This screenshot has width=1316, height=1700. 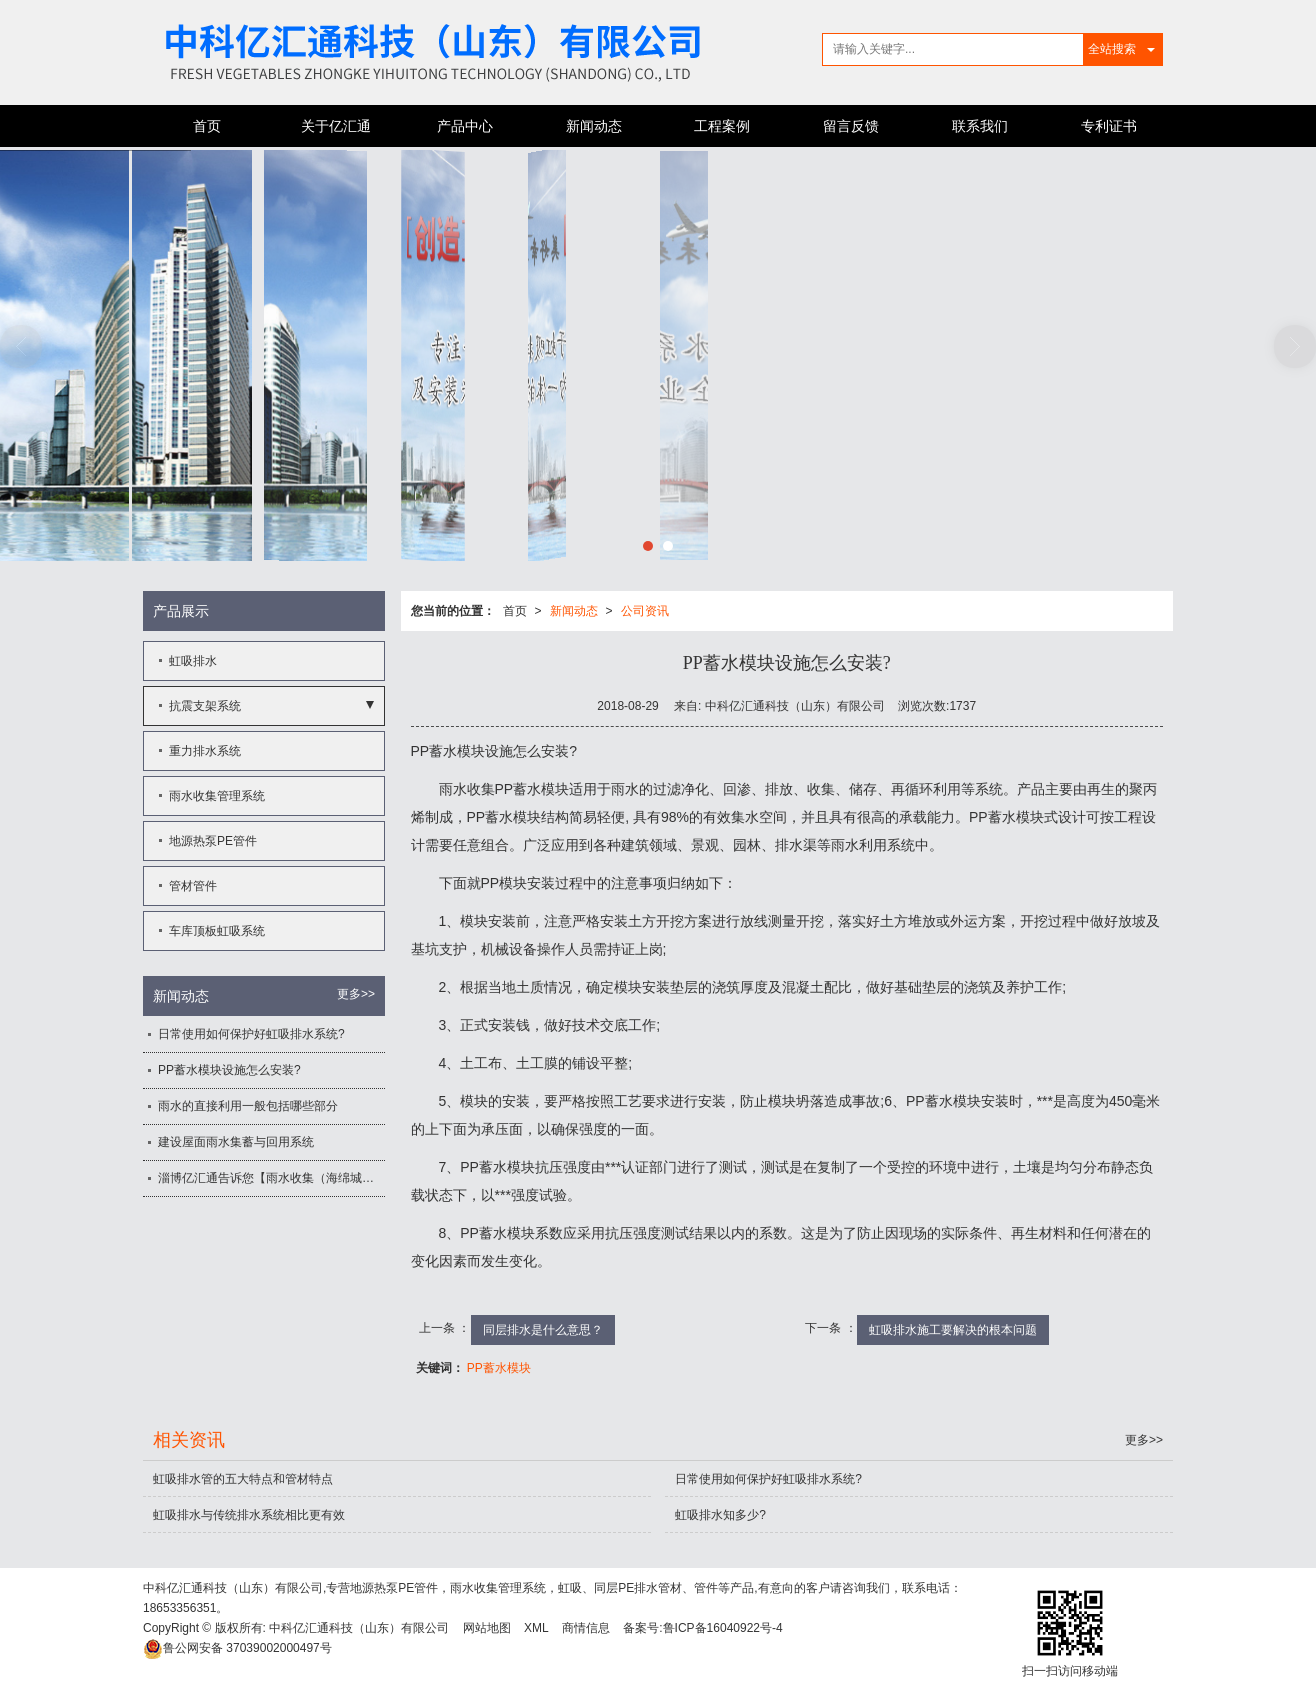 What do you see at coordinates (237, 1648) in the screenshot?
I see `37039002000497号` at bounding box center [237, 1648].